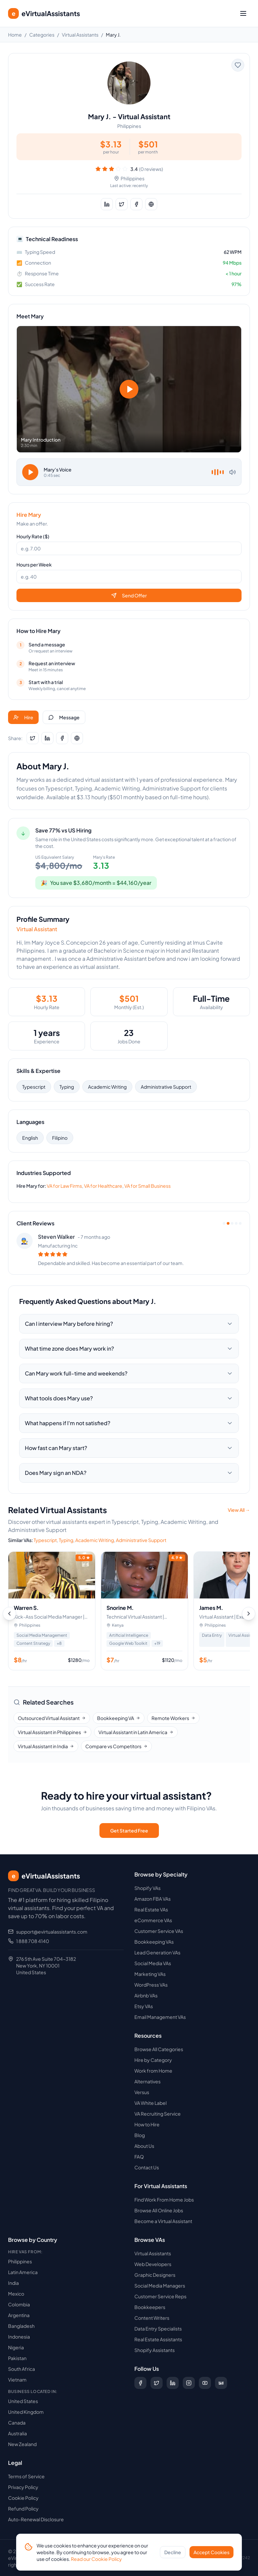  I want to click on Real Estate VAs, so click(151, 1909).